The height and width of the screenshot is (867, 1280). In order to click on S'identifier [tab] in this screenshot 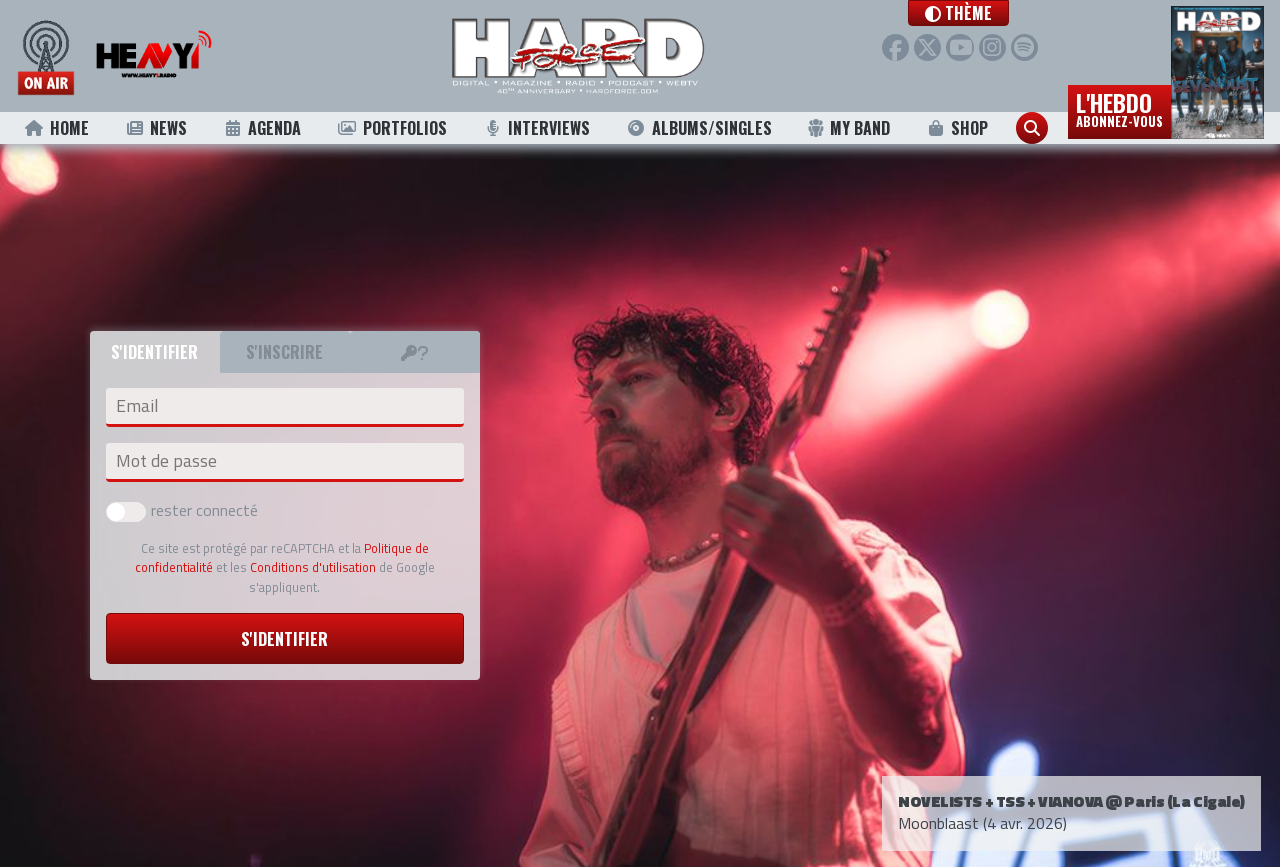, I will do `click(154, 352)`.